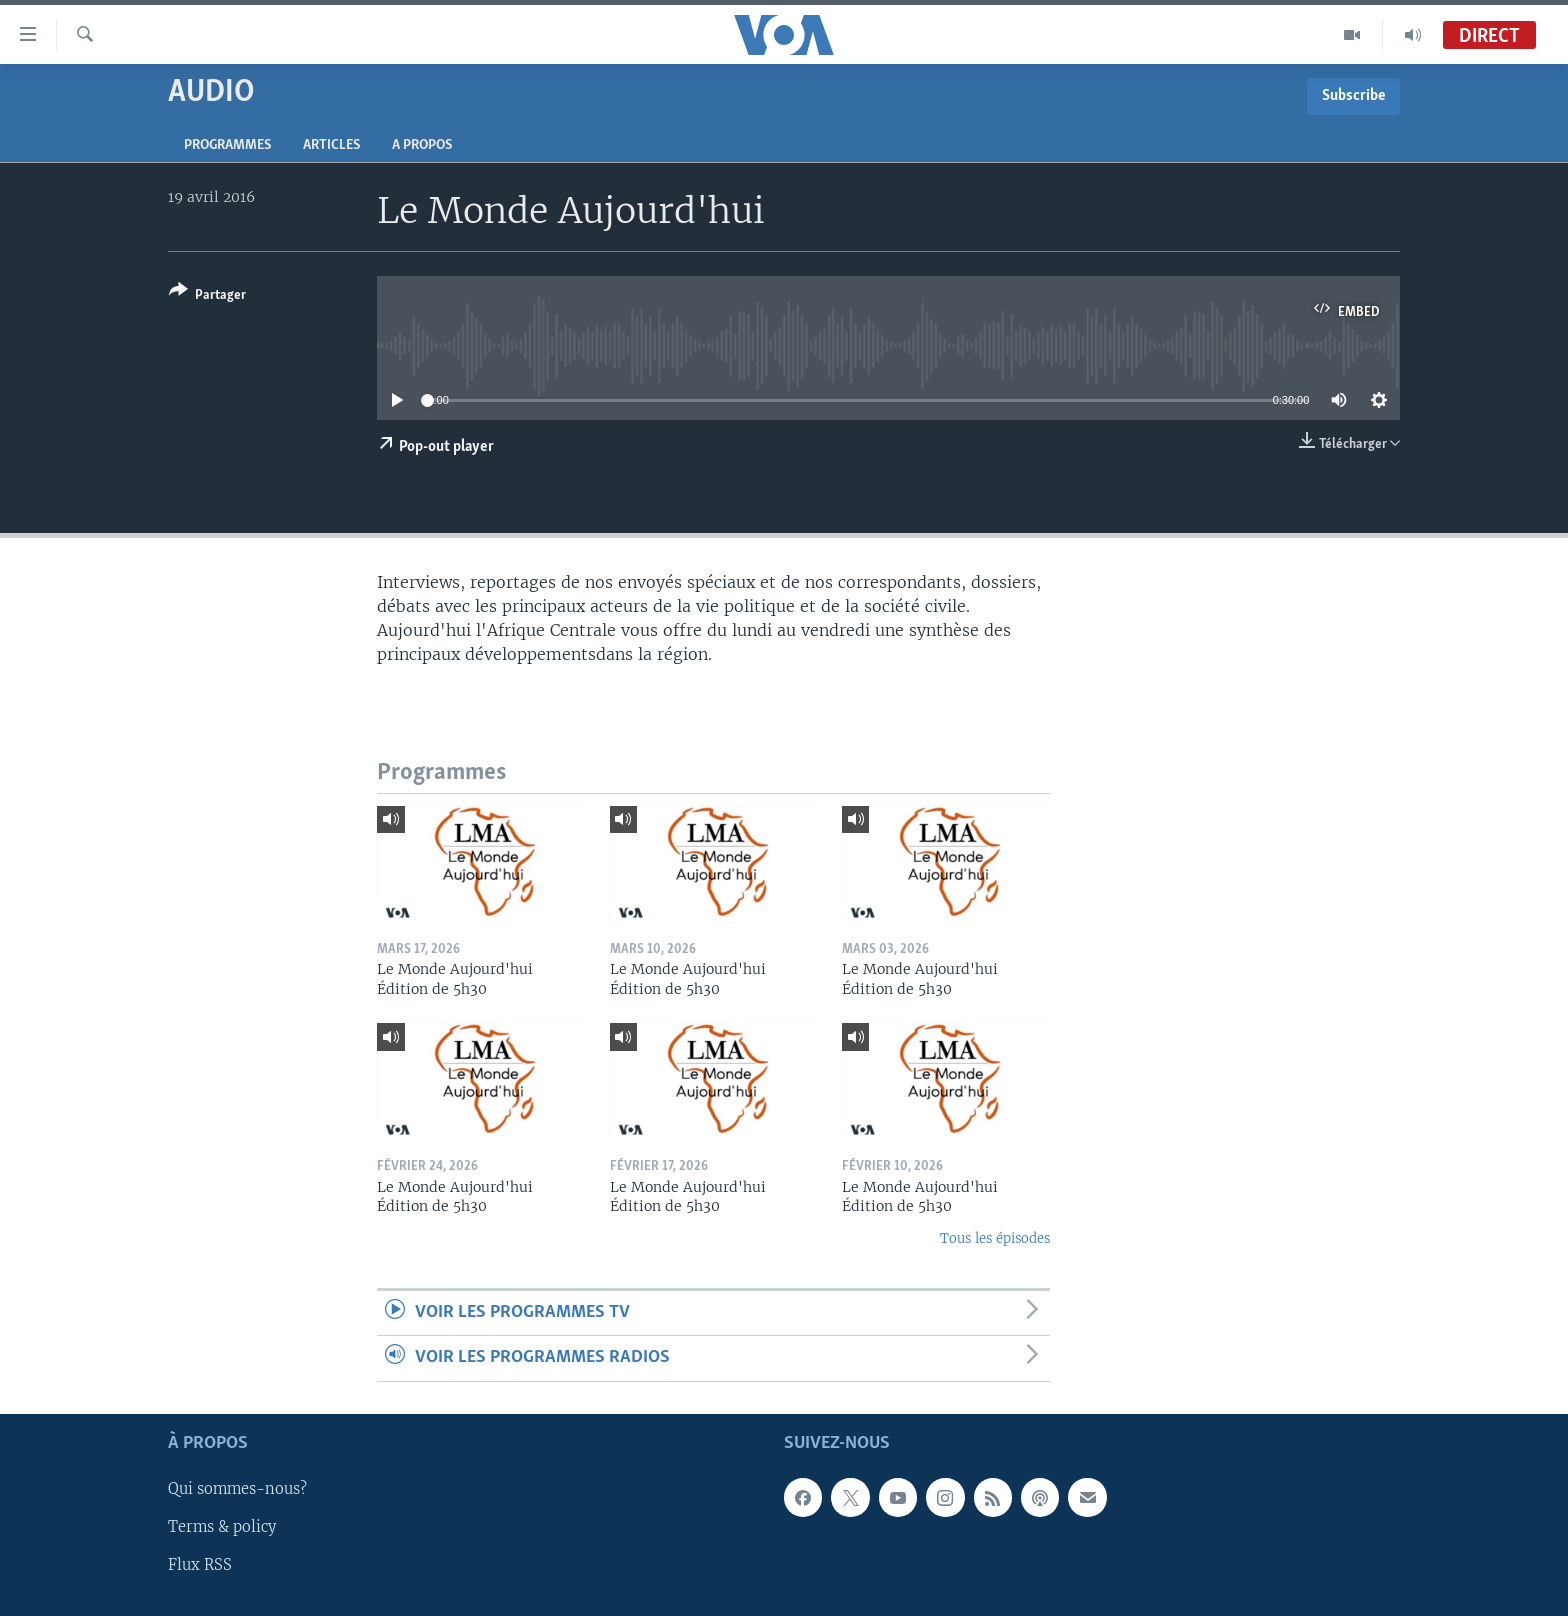  What do you see at coordinates (995, 1238) in the screenshot?
I see `Tous les épisodes` at bounding box center [995, 1238].